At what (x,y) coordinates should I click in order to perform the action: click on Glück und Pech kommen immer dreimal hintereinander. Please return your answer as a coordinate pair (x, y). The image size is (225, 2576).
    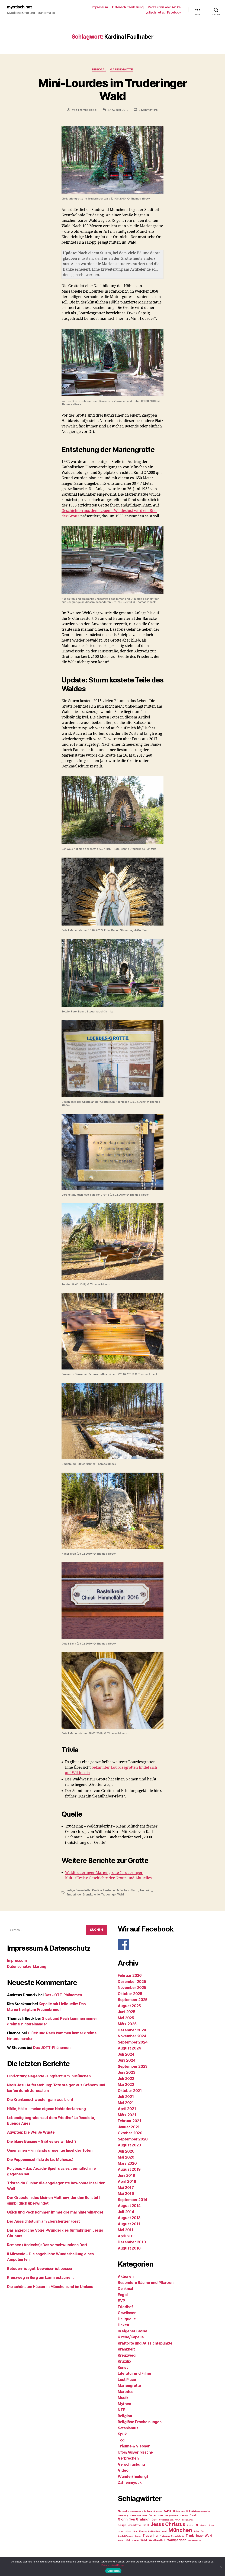
    Looking at the image, I should click on (55, 2212).